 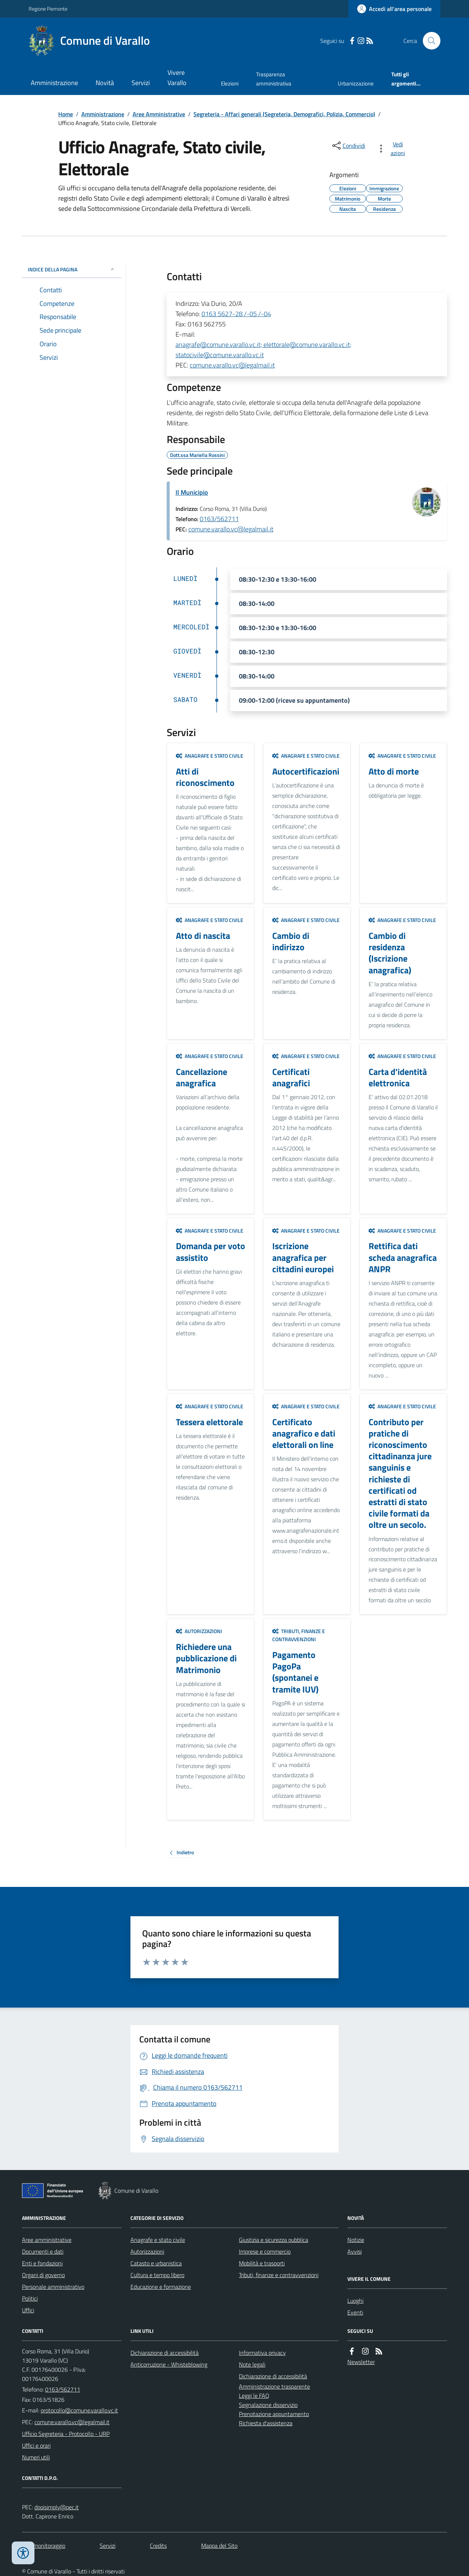 What do you see at coordinates (298, 1635) in the screenshot?
I see `Tributi, finanze e contravvenzioni` at bounding box center [298, 1635].